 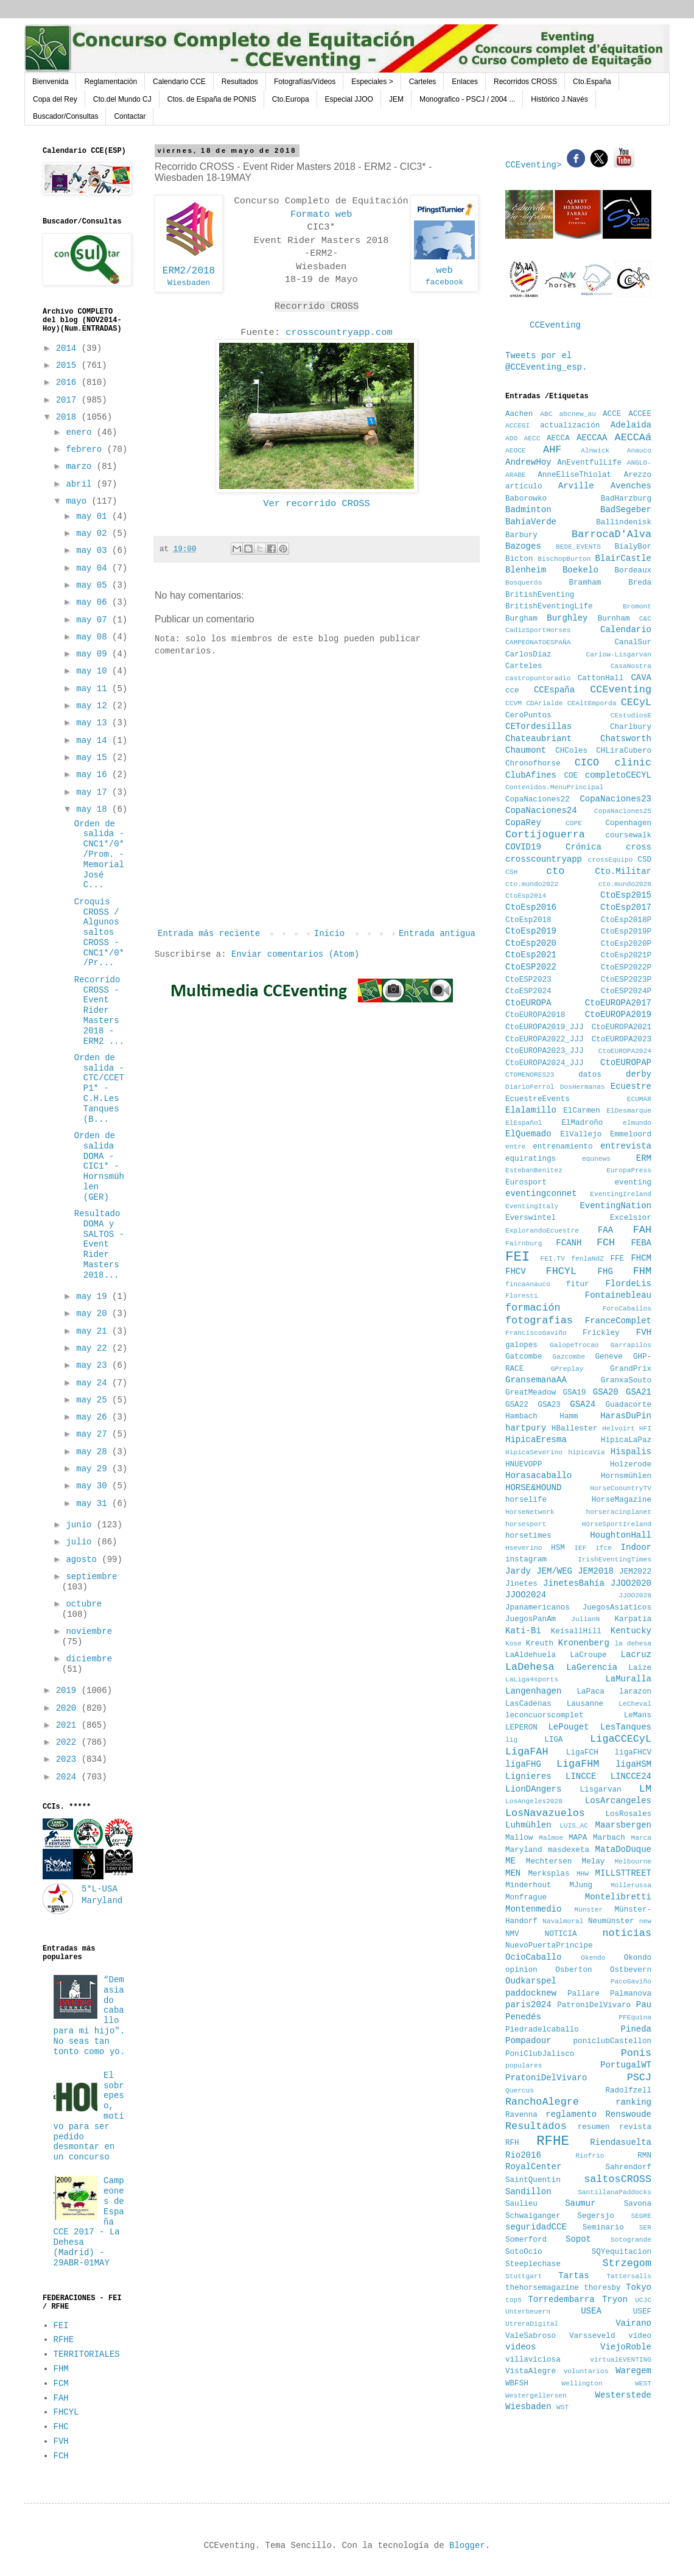 What do you see at coordinates (528, 920) in the screenshot?
I see `CtoEsp2018` at bounding box center [528, 920].